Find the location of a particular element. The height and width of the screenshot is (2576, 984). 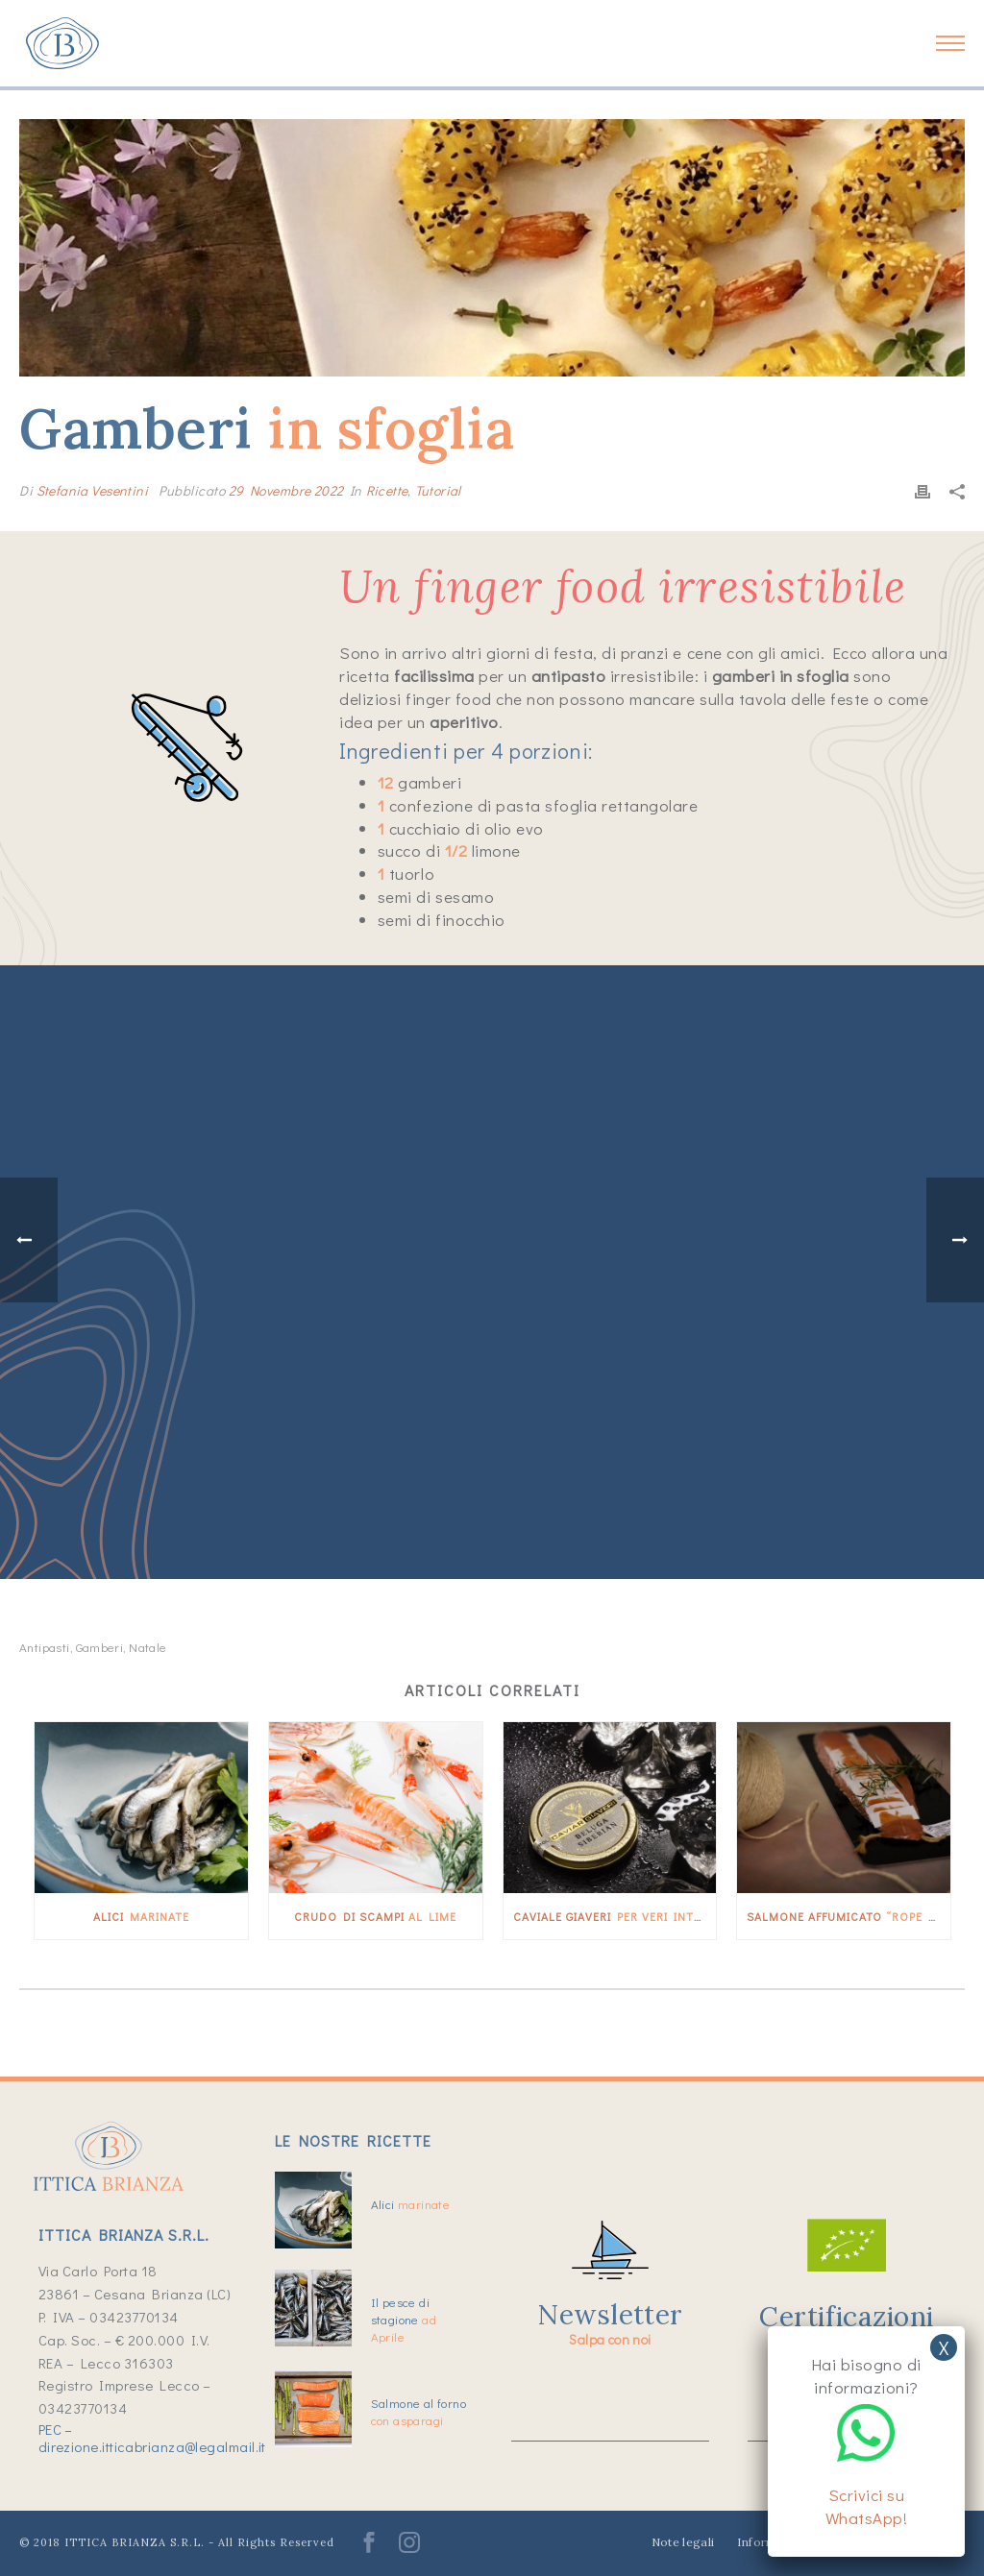

Salmone al forno is located at coordinates (418, 2411).